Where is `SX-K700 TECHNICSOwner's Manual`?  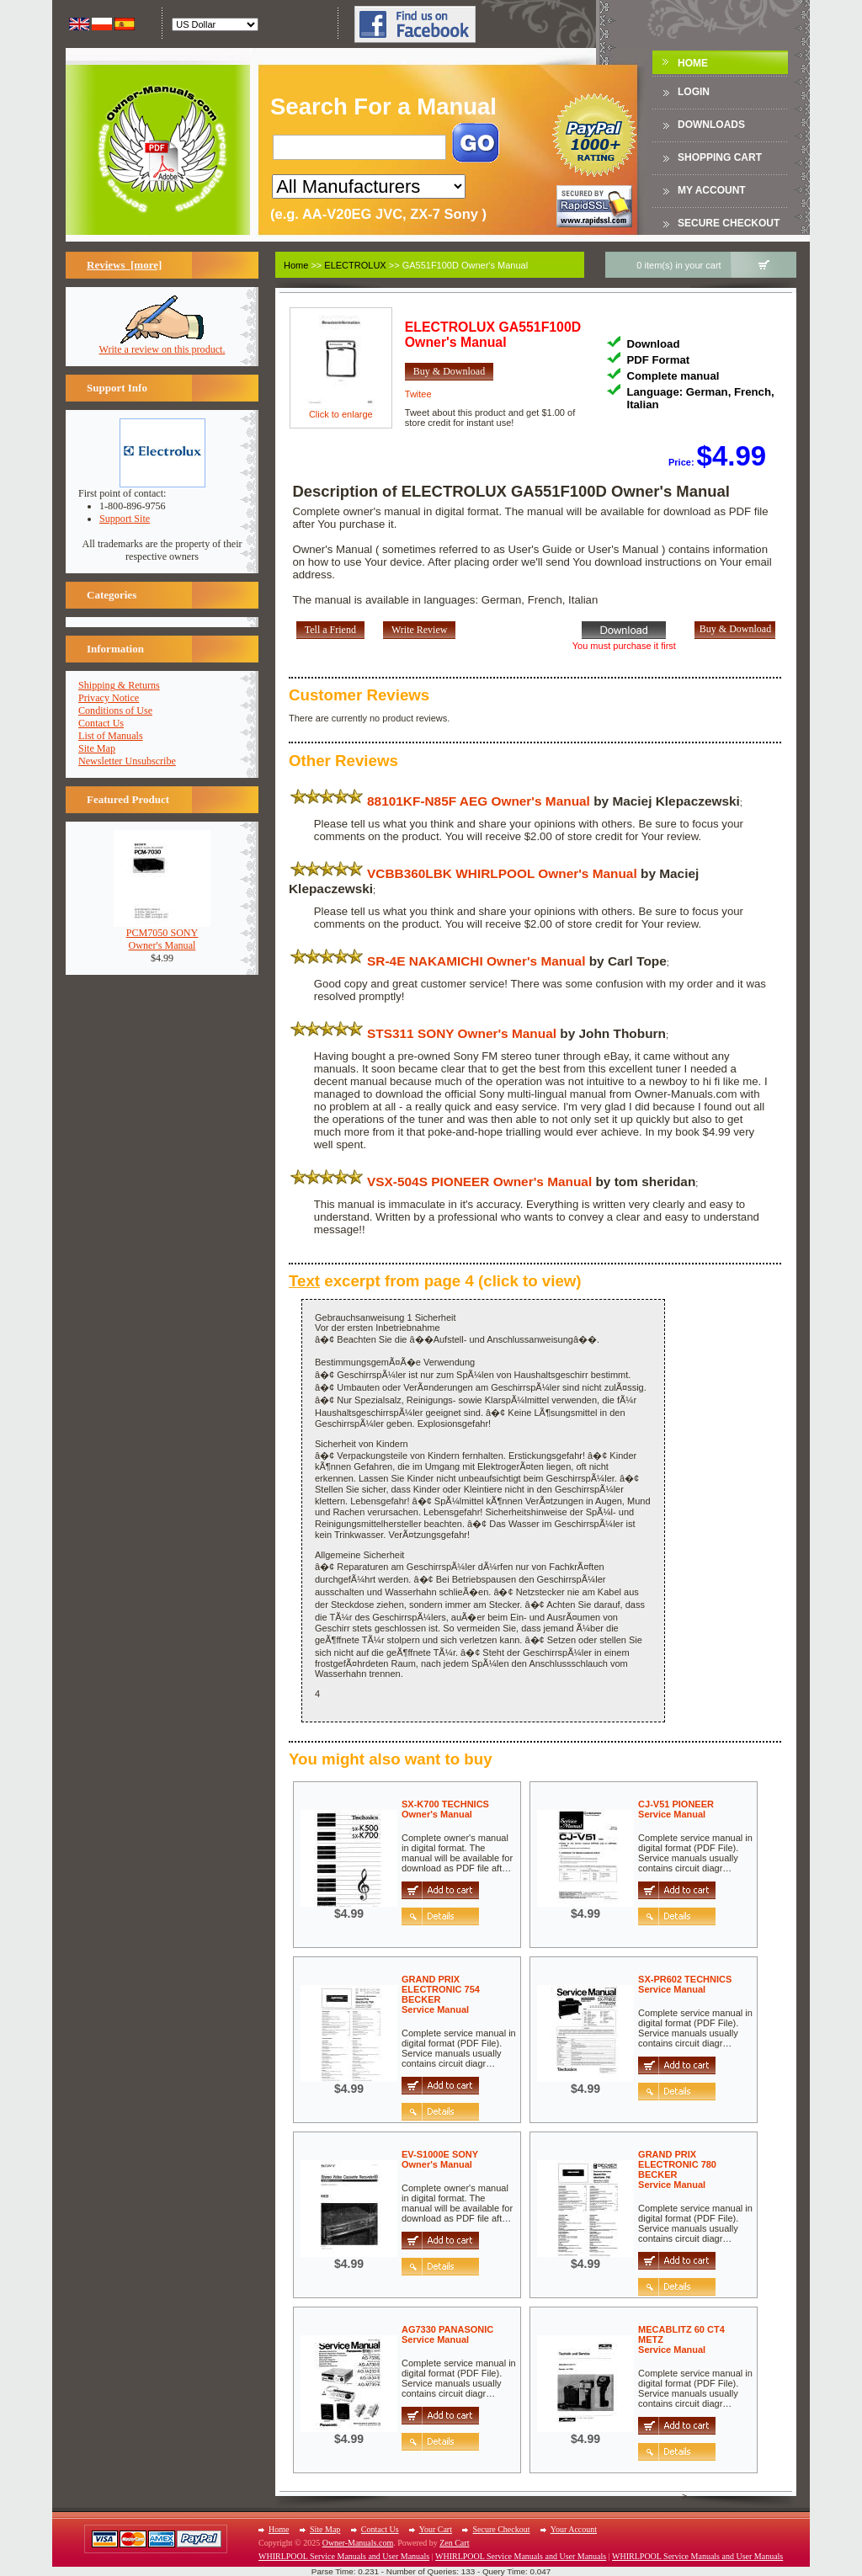
SX-K700 TECHNICSOwner's Manual is located at coordinates (445, 1809).